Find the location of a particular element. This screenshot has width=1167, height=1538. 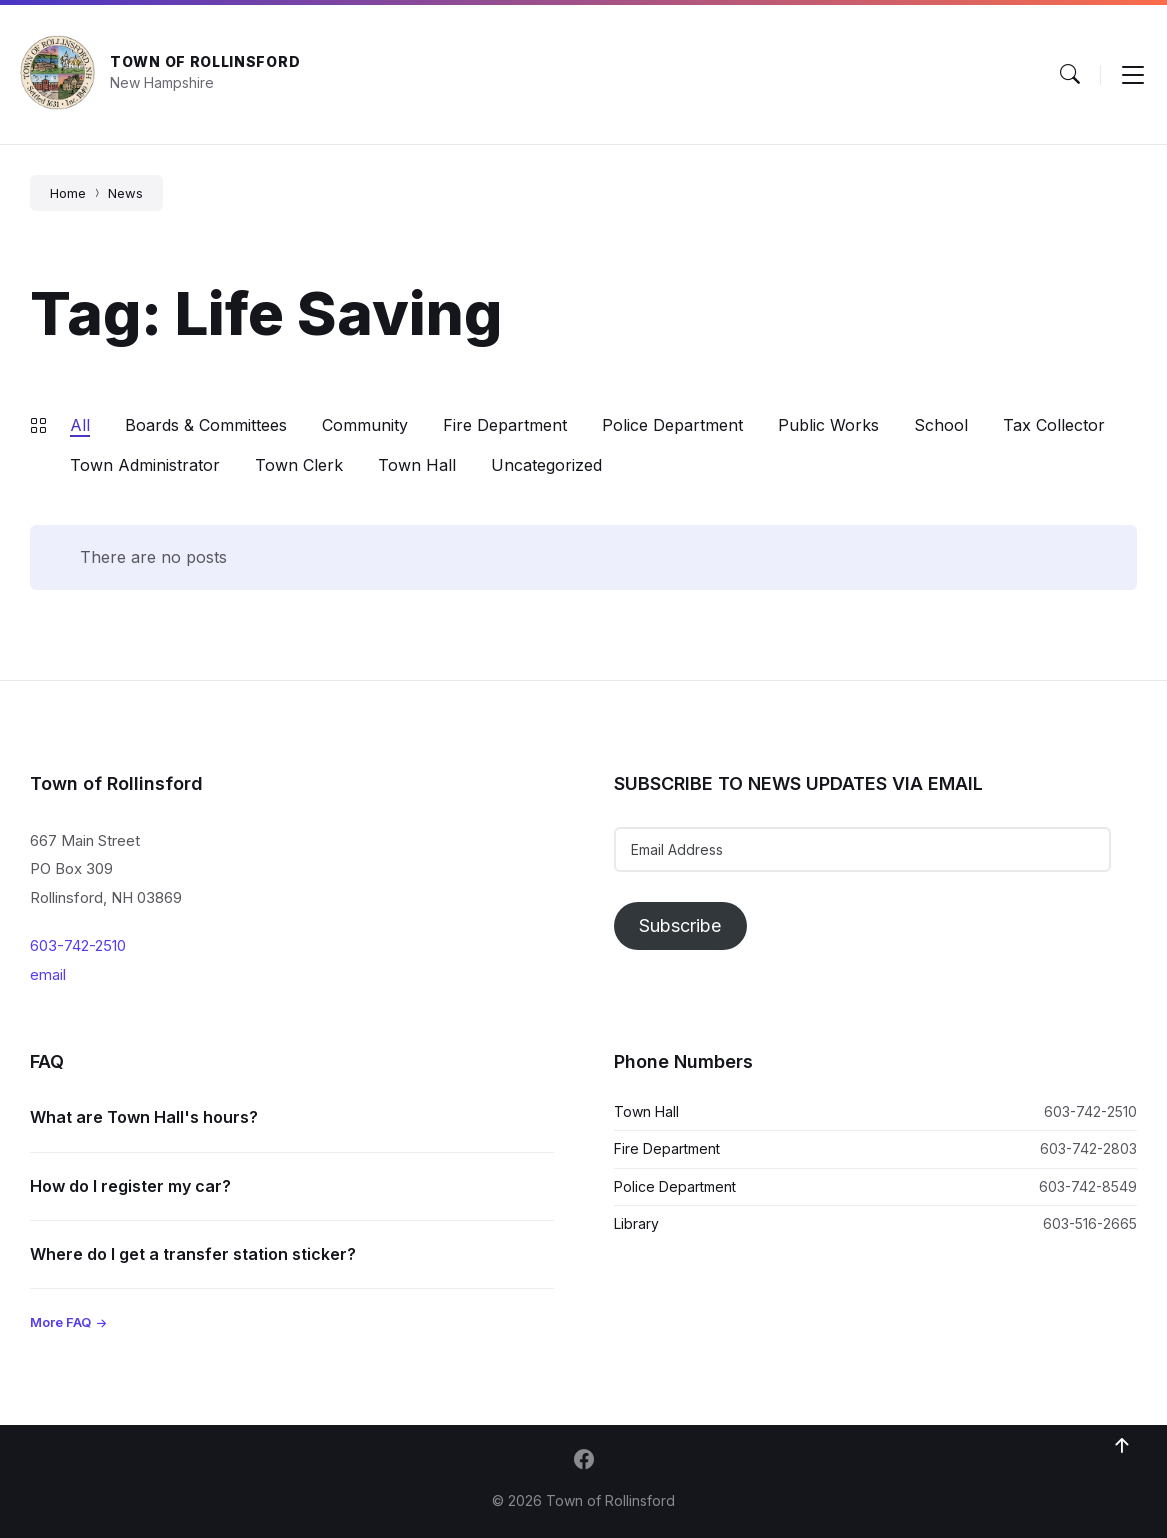

Town Administrator is located at coordinates (145, 465).